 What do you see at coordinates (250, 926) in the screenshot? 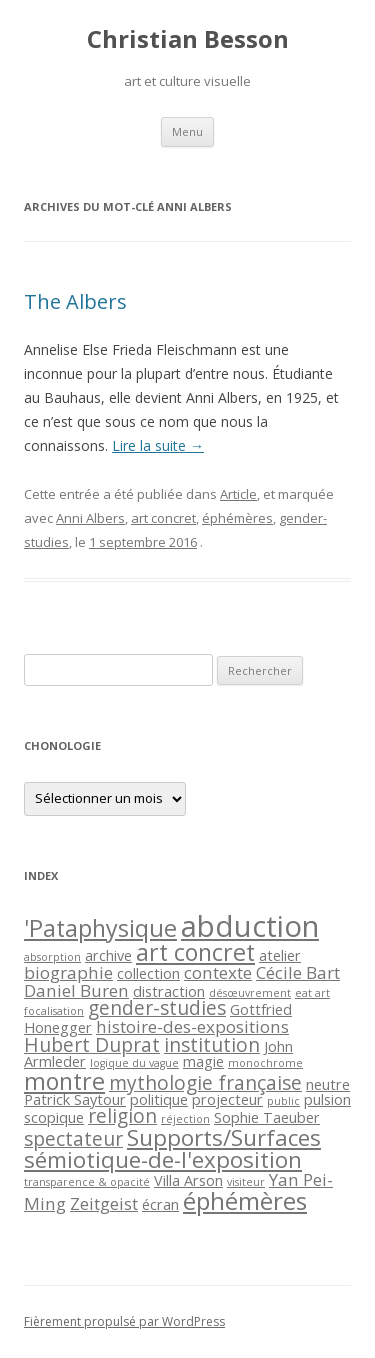
I see `abduction` at bounding box center [250, 926].